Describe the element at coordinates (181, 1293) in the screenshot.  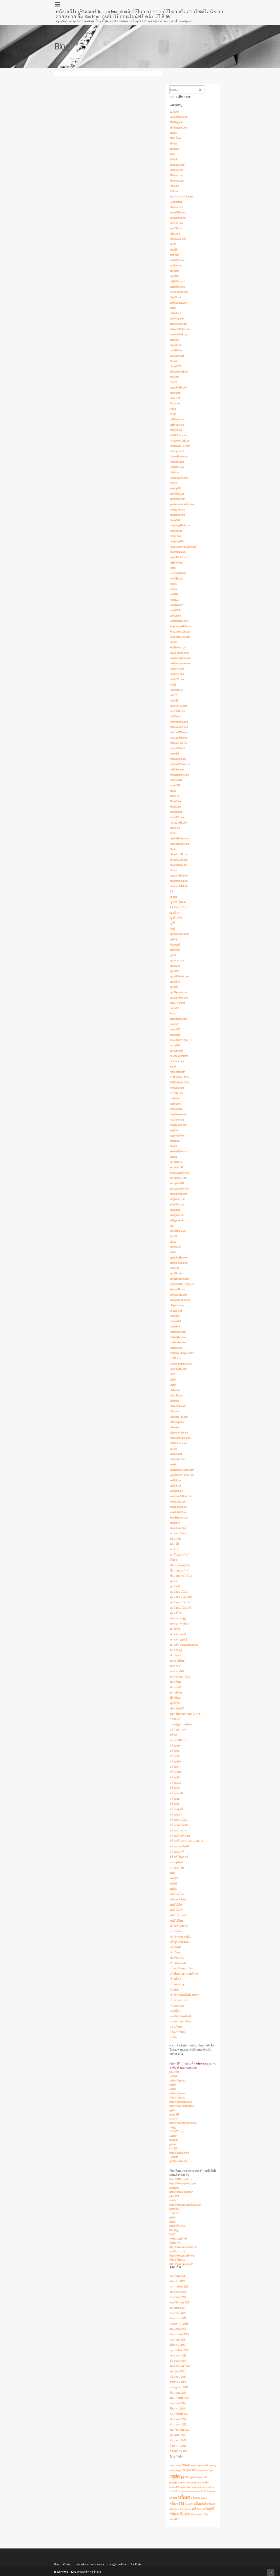
I see `starrich99.com` at that location.